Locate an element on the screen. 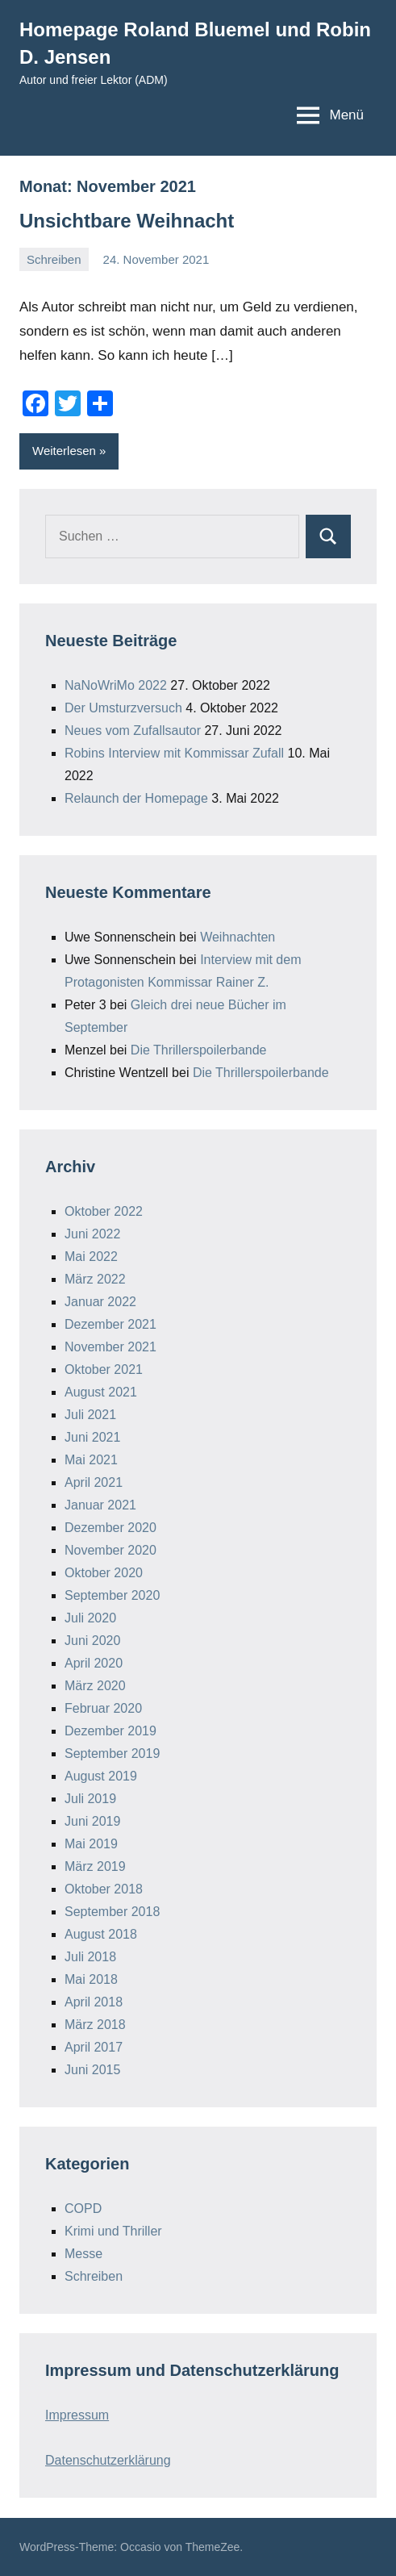 The image size is (396, 2576). Mai 2021 is located at coordinates (91, 1460).